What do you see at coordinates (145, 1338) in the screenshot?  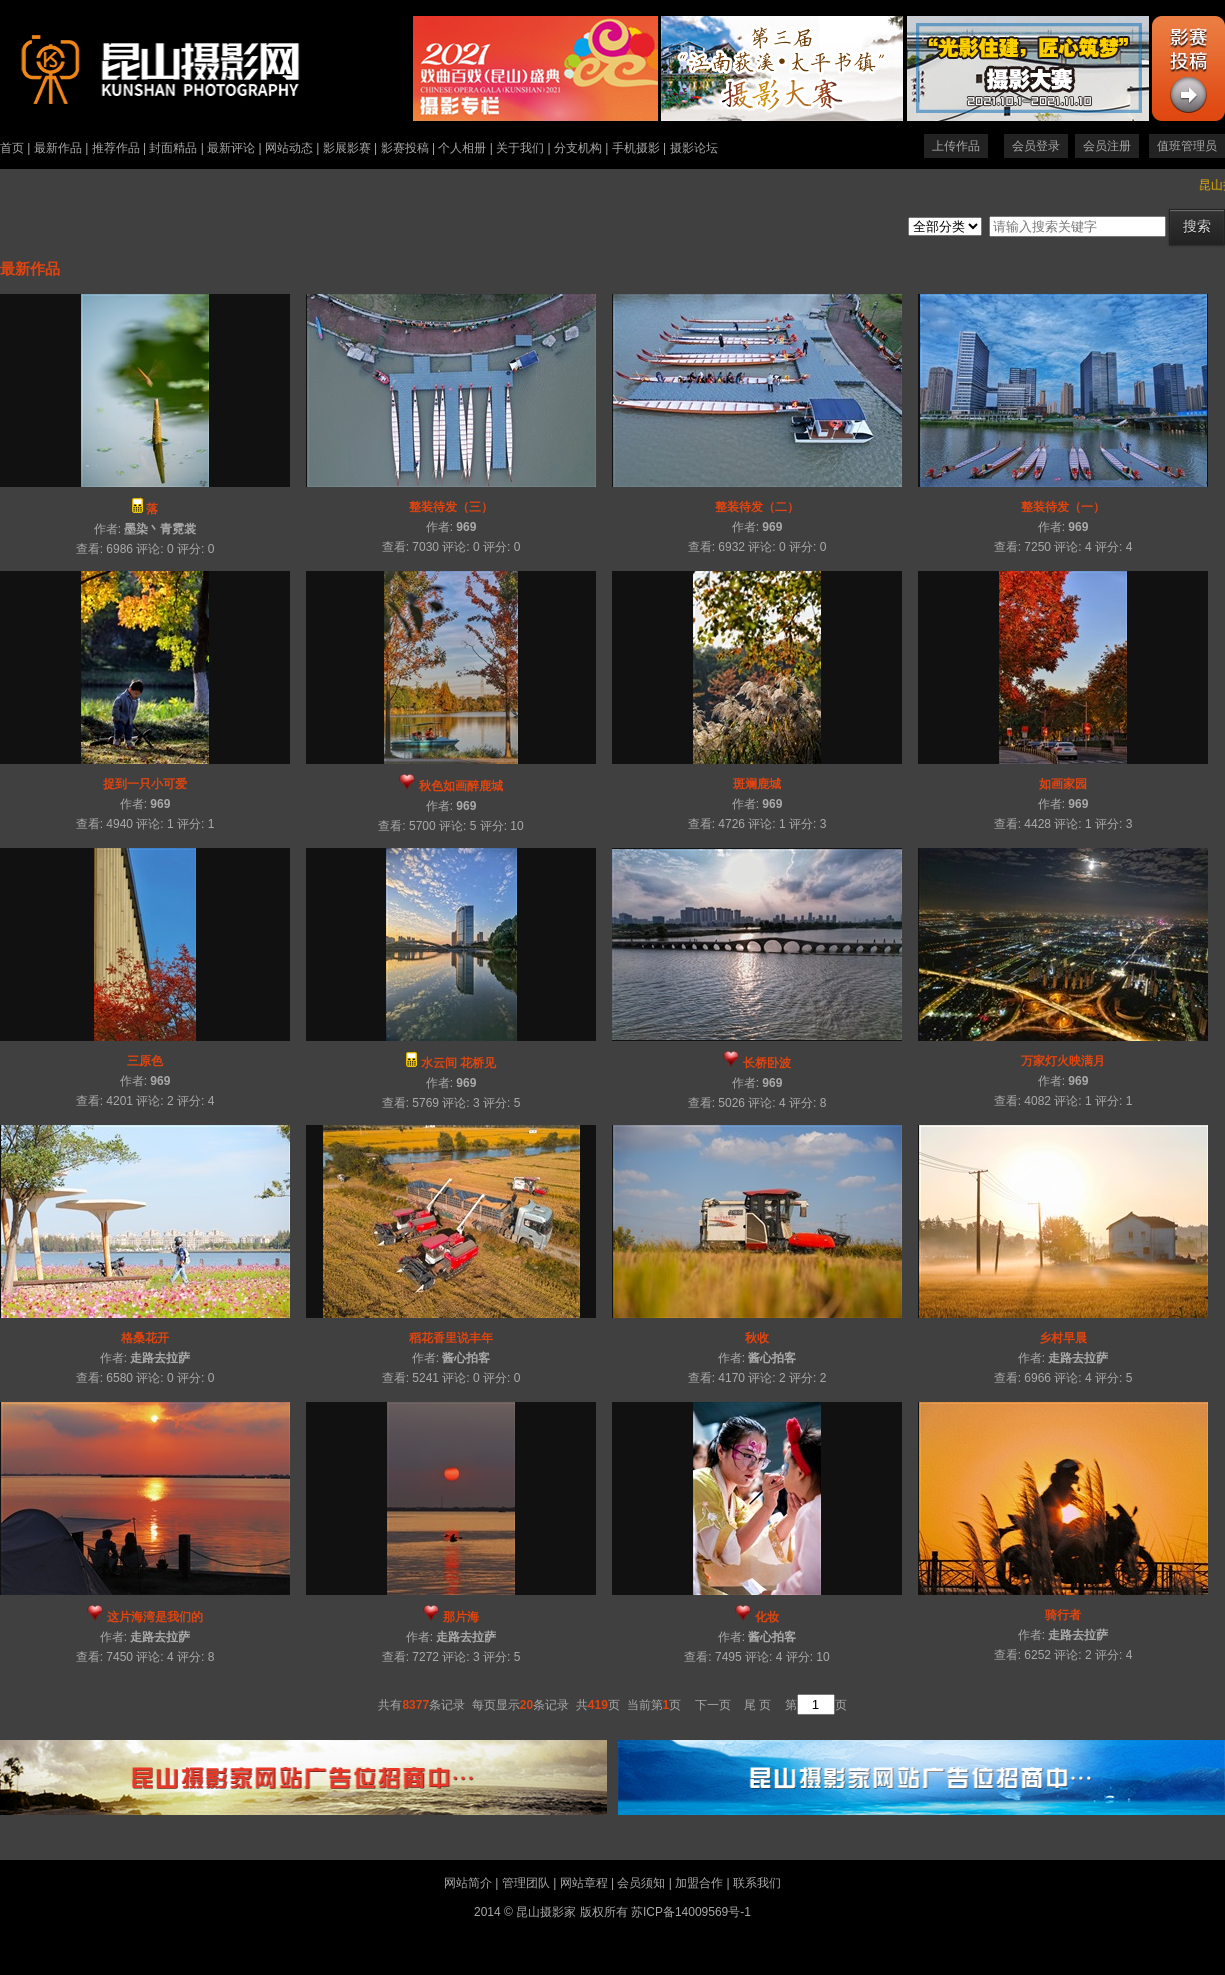 I see `格桑花开` at bounding box center [145, 1338].